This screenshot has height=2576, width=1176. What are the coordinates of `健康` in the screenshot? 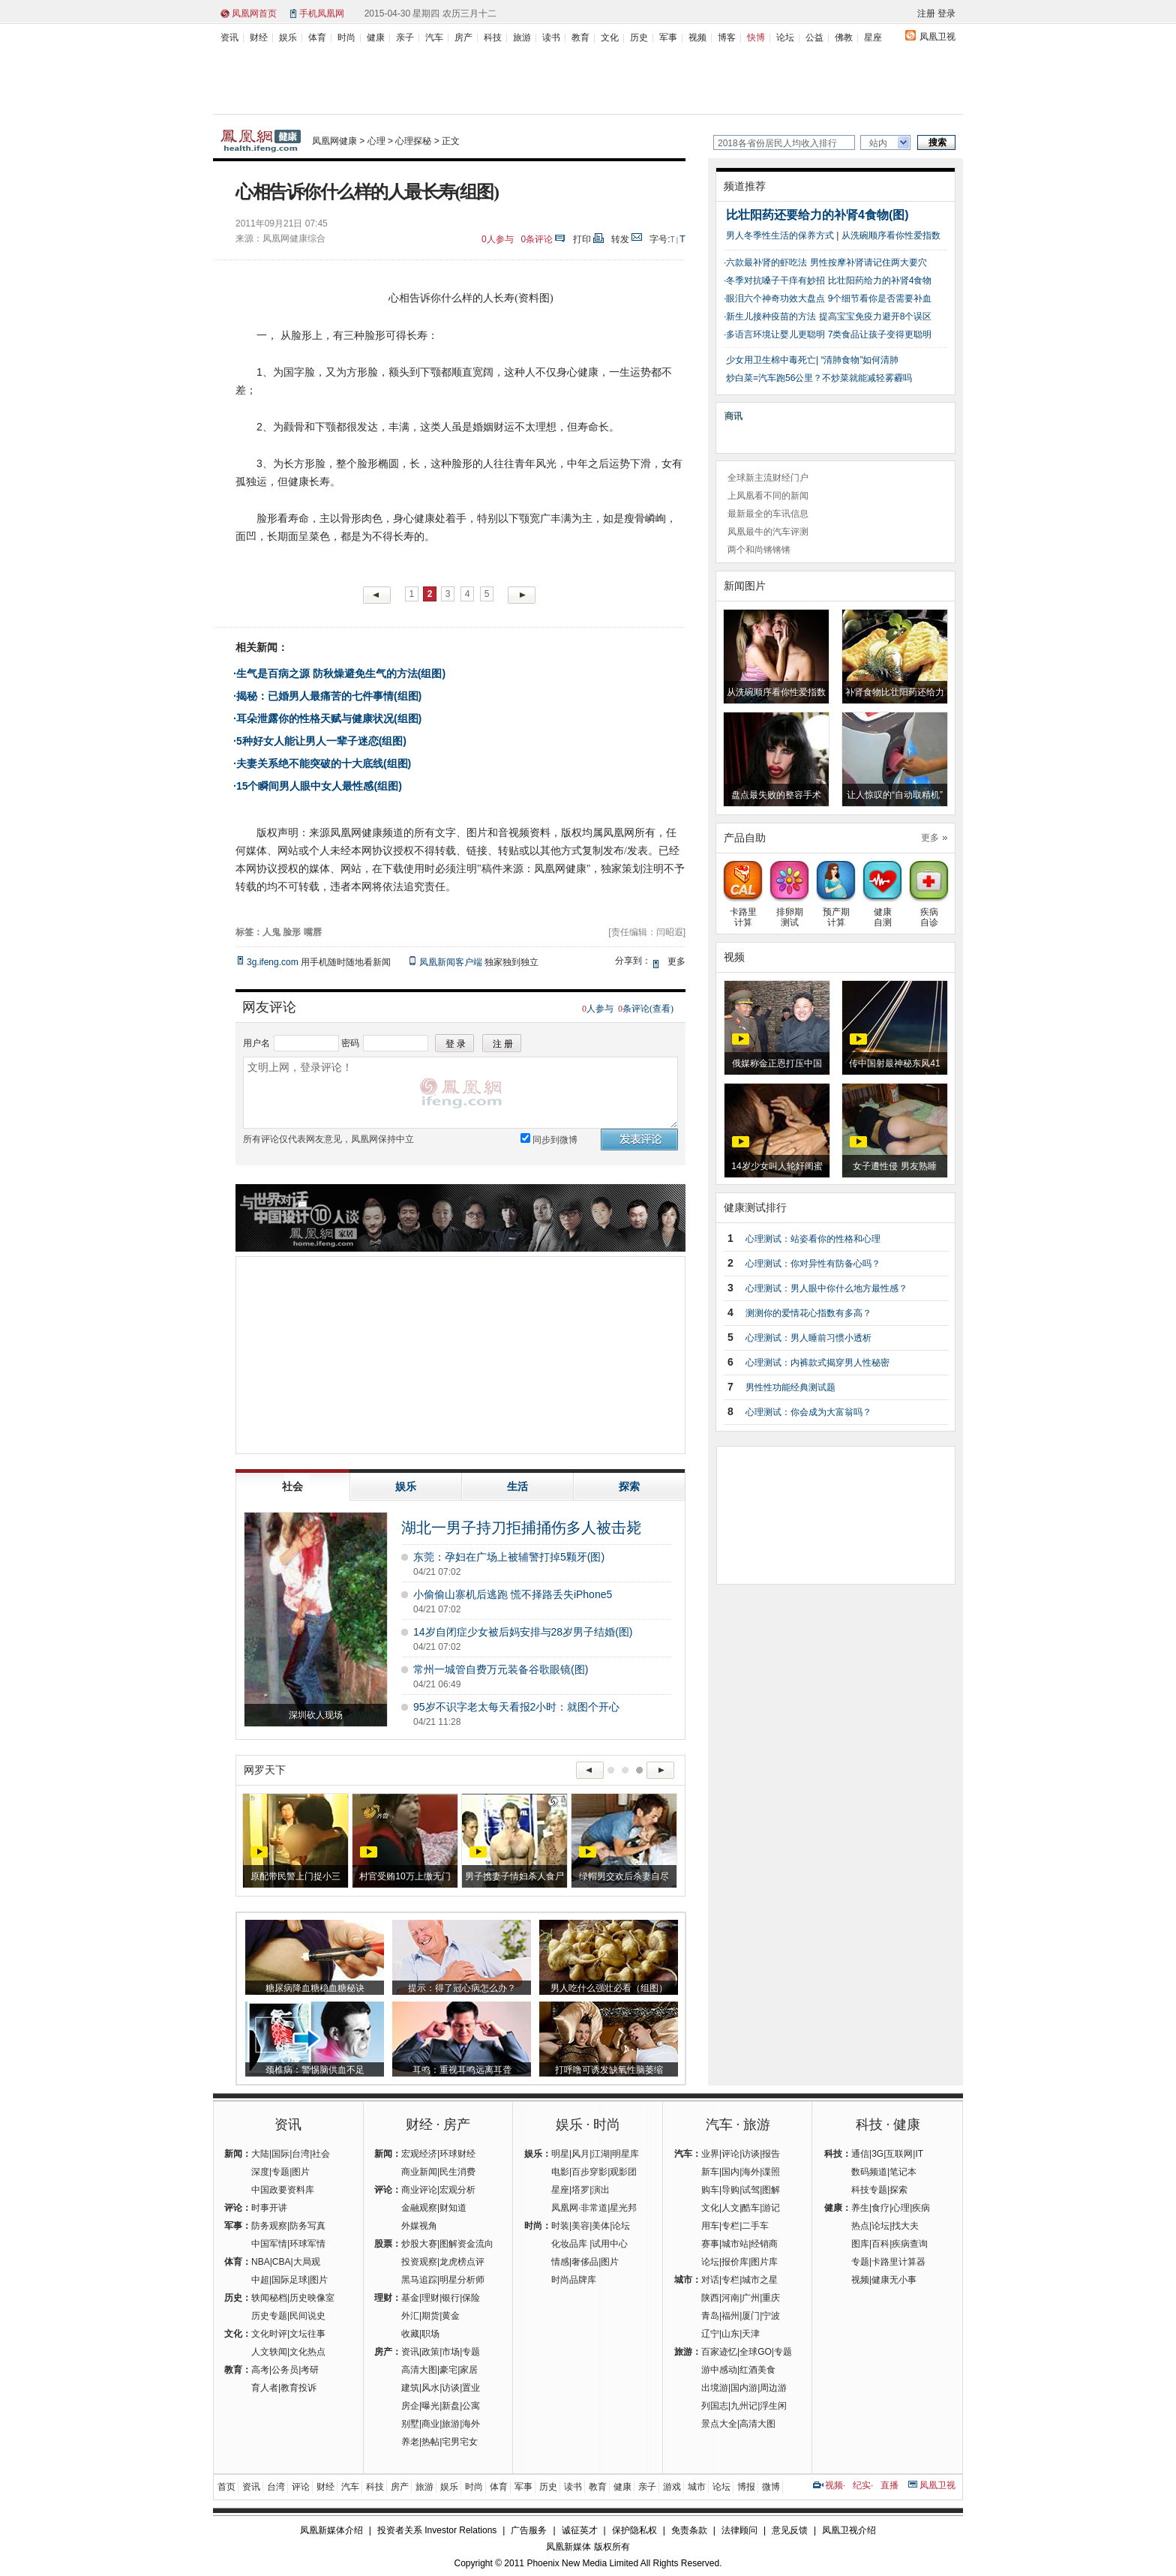 It's located at (376, 37).